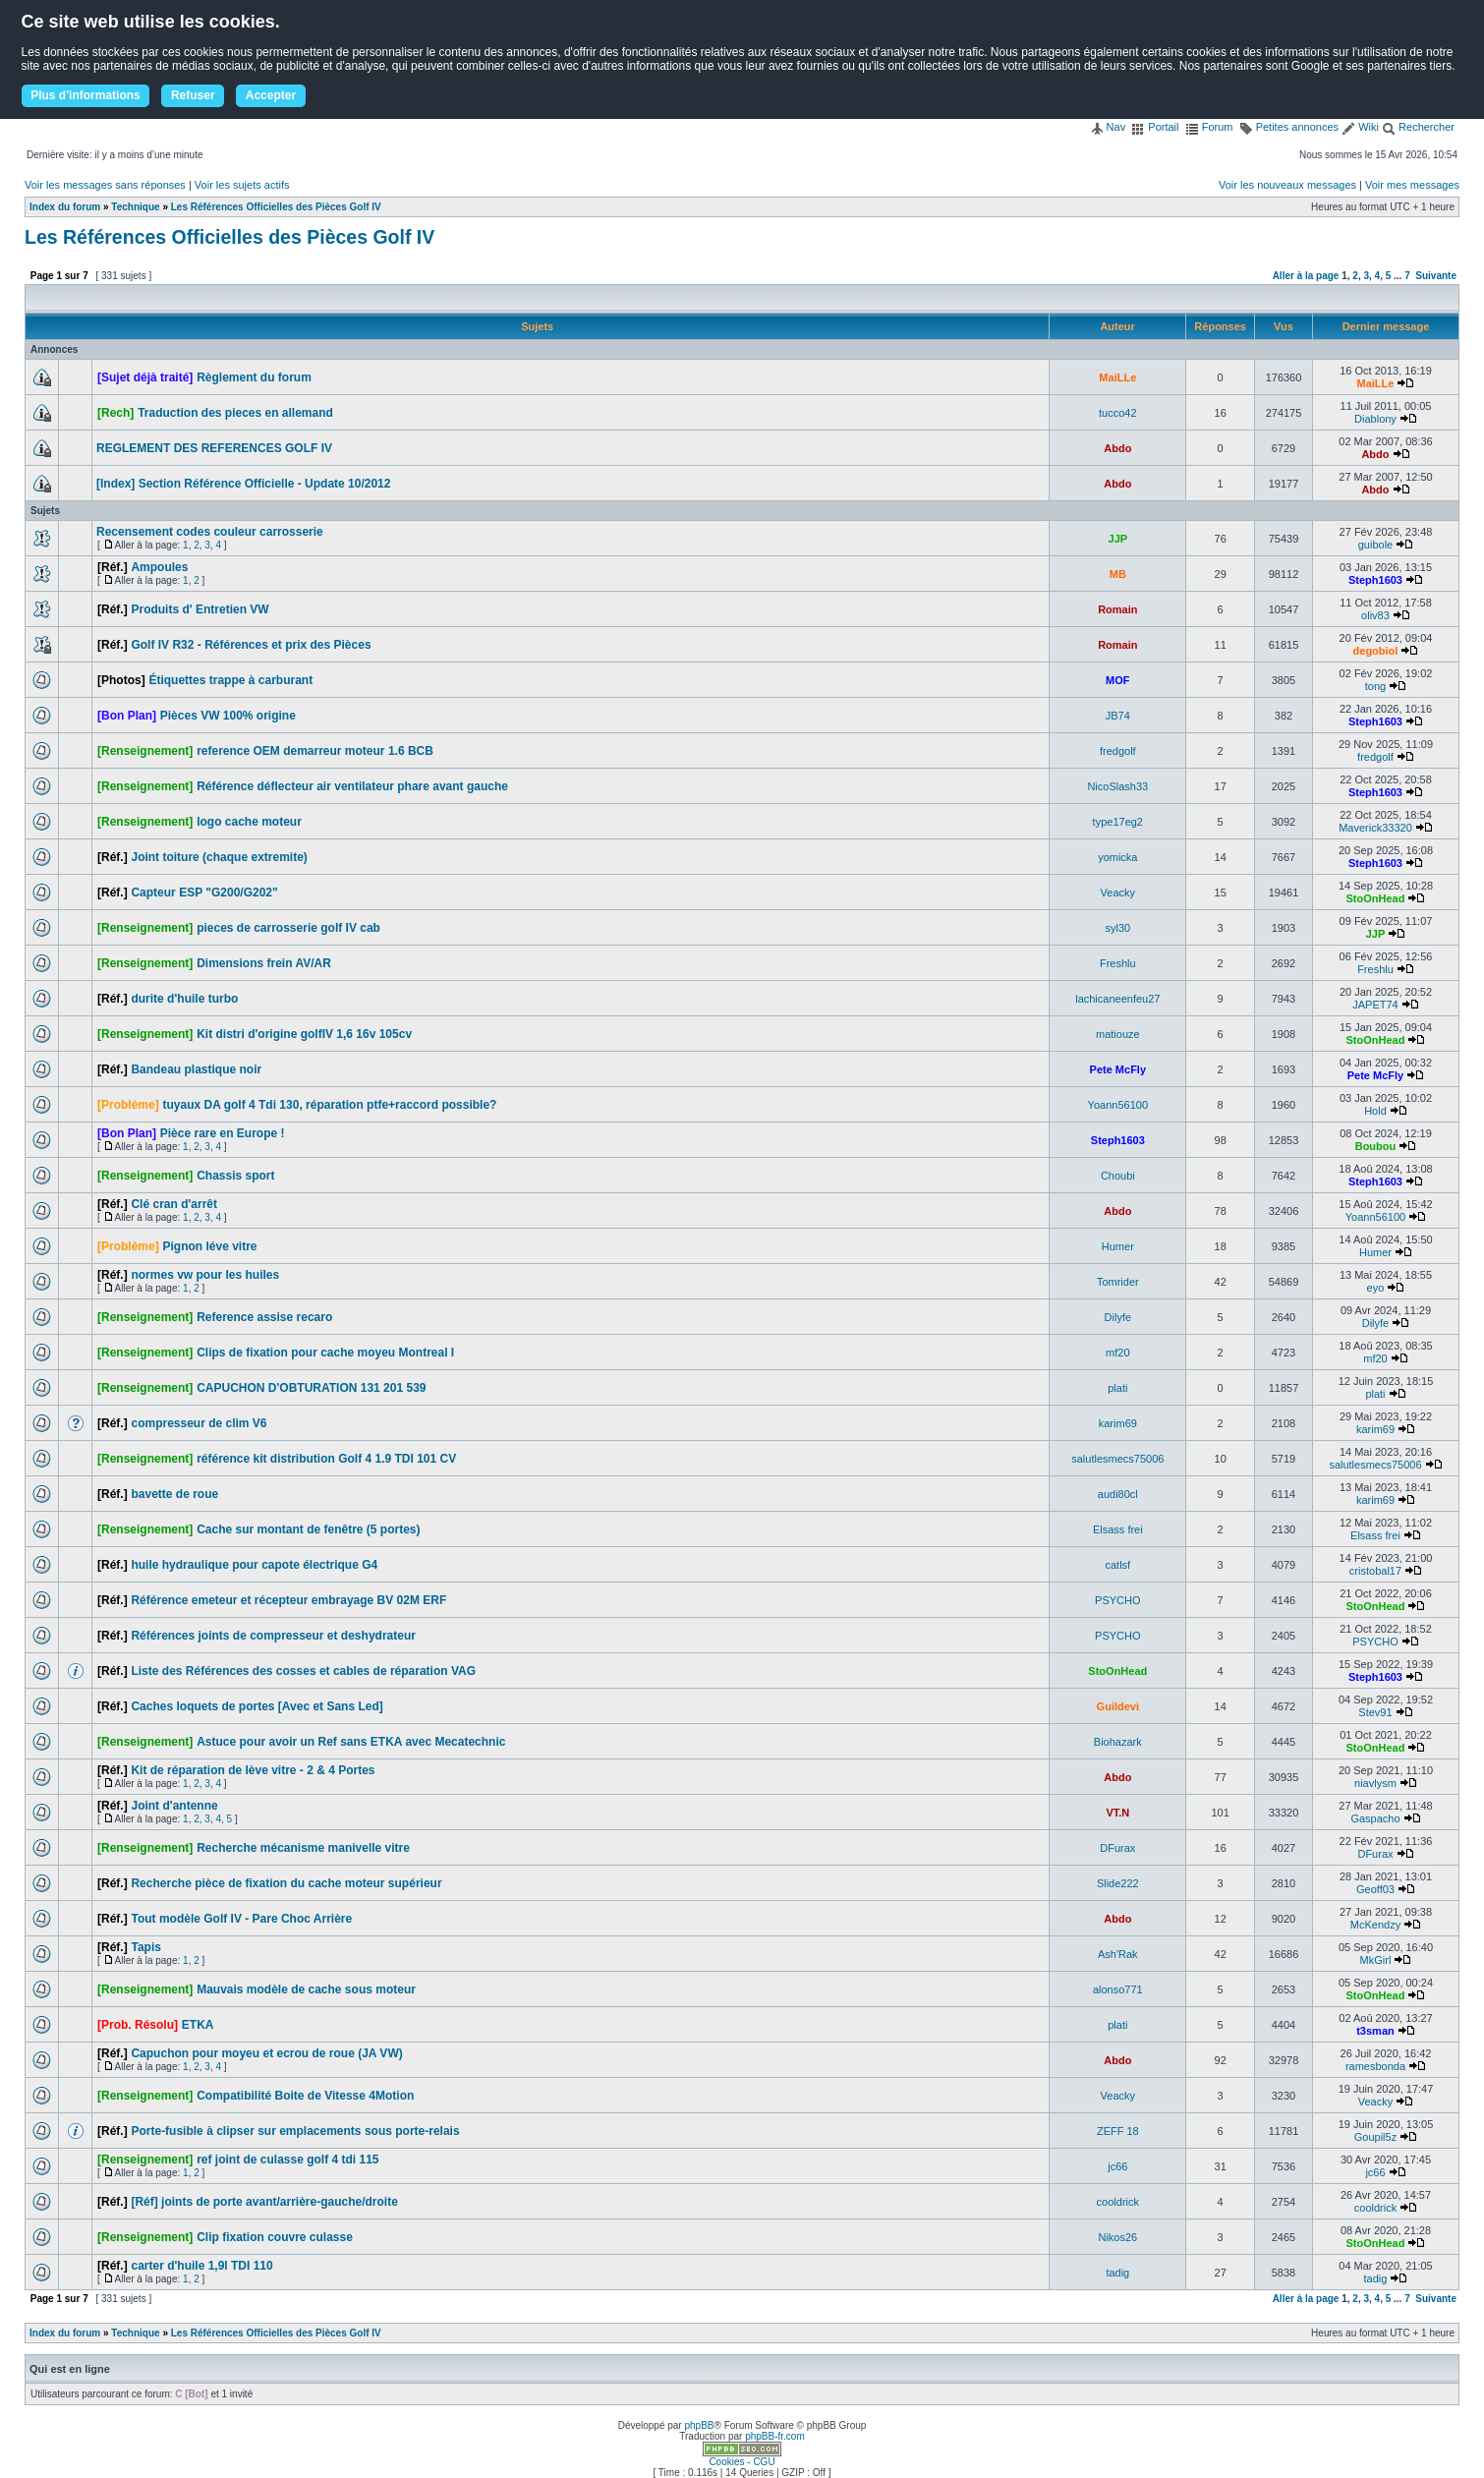 This screenshot has height=2478, width=1484. I want to click on bavette de roue, so click(174, 1494).